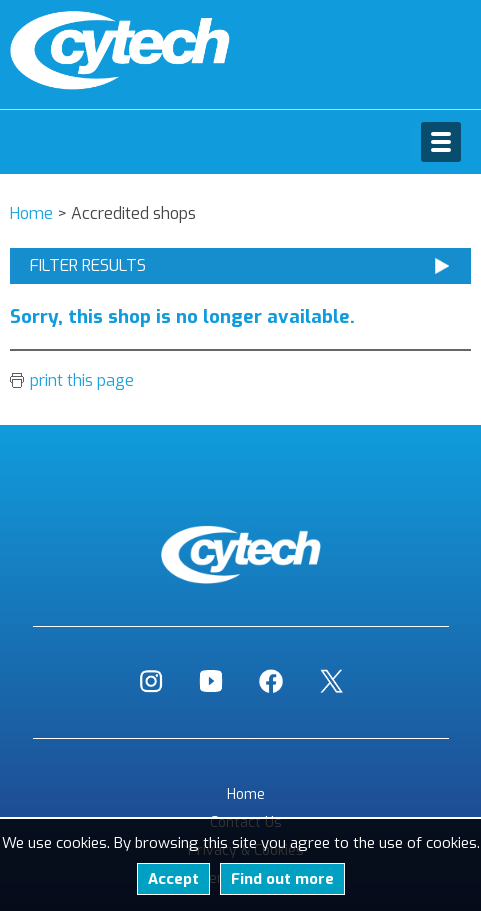 This screenshot has height=911, width=481. What do you see at coordinates (246, 794) in the screenshot?
I see `Home` at bounding box center [246, 794].